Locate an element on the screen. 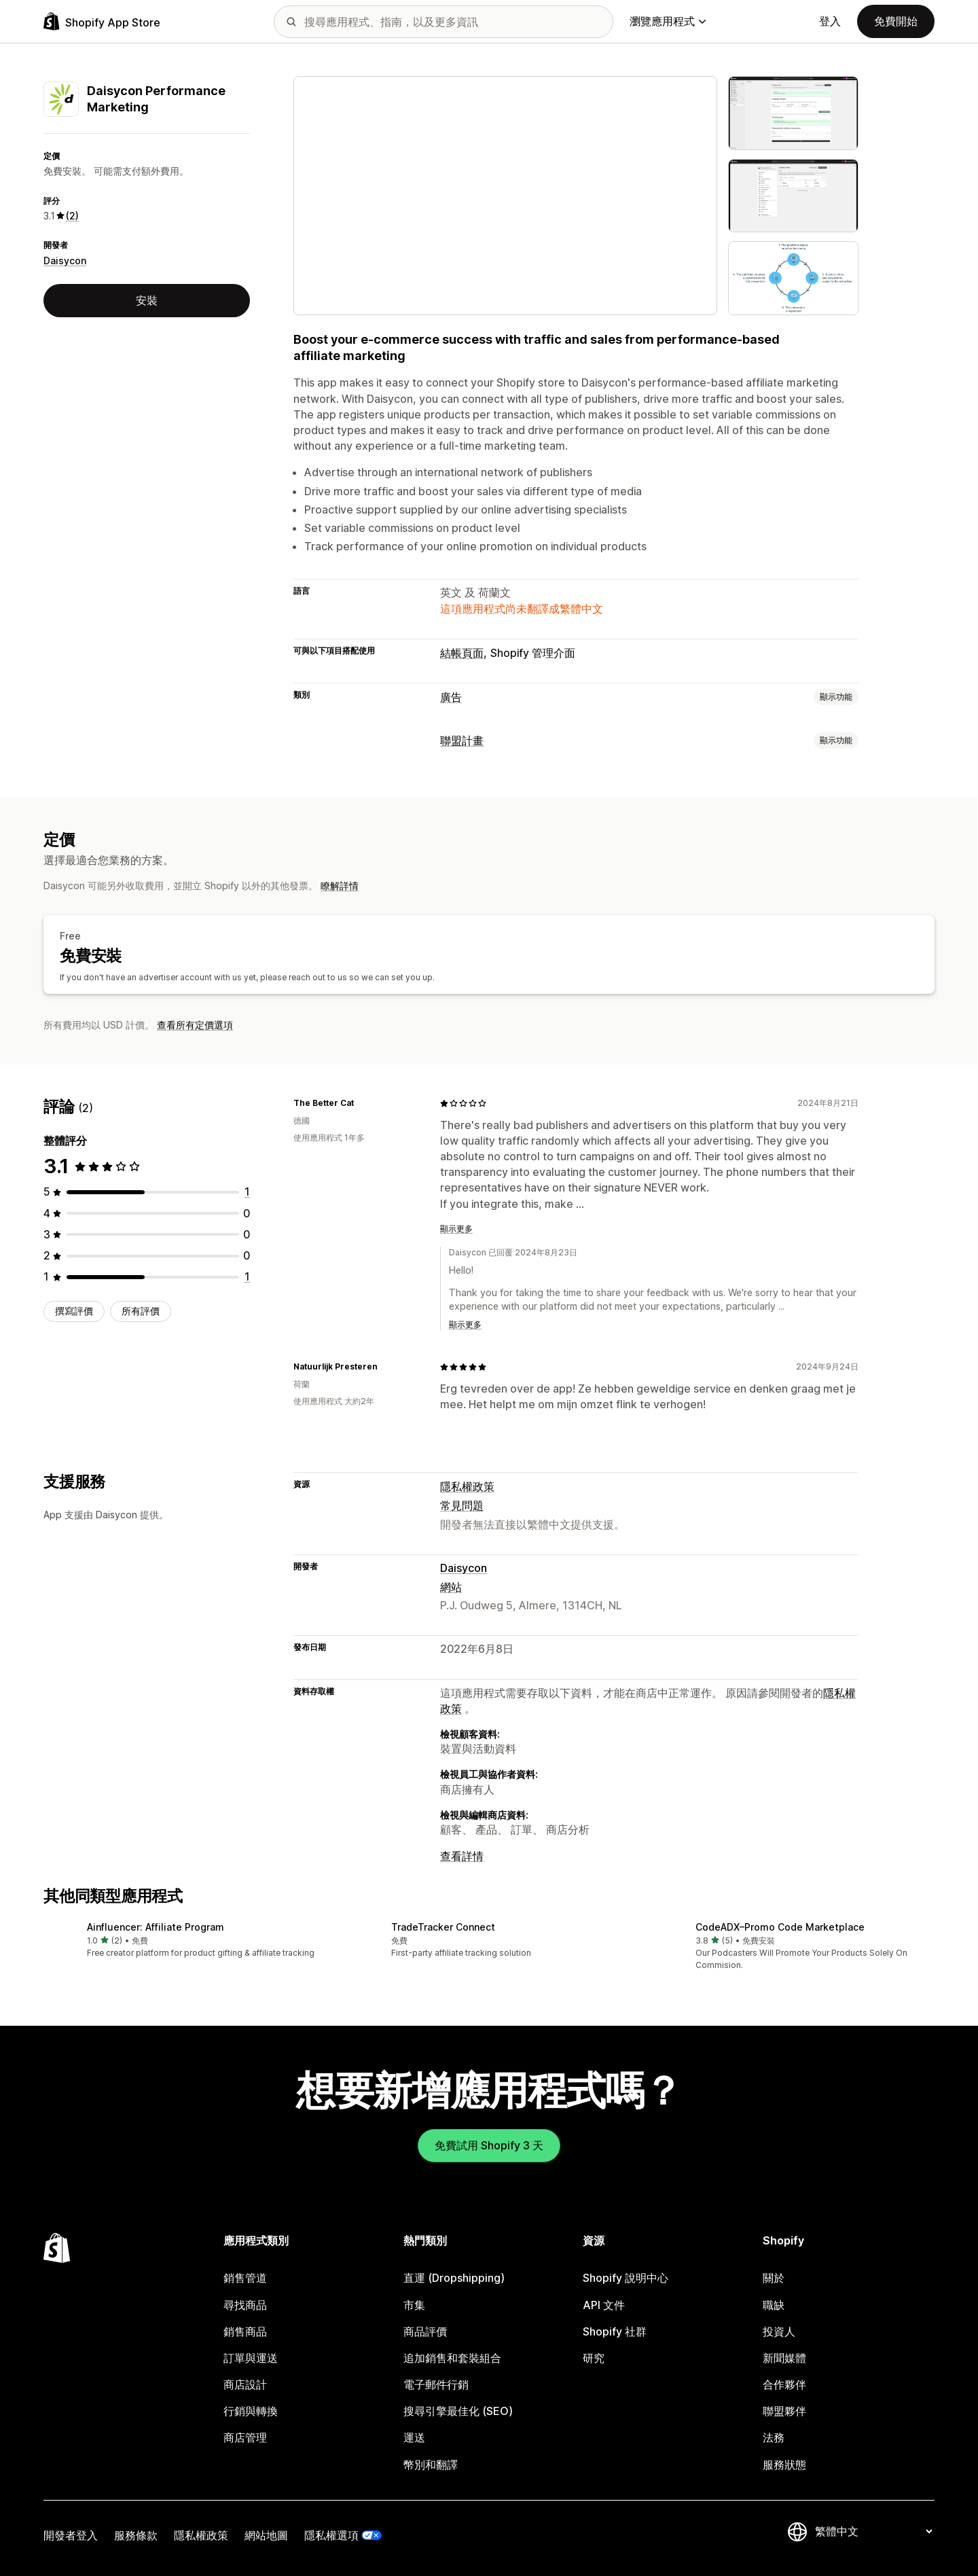 The height and width of the screenshot is (2576, 978). TradeTracker Connect is located at coordinates (443, 1927).